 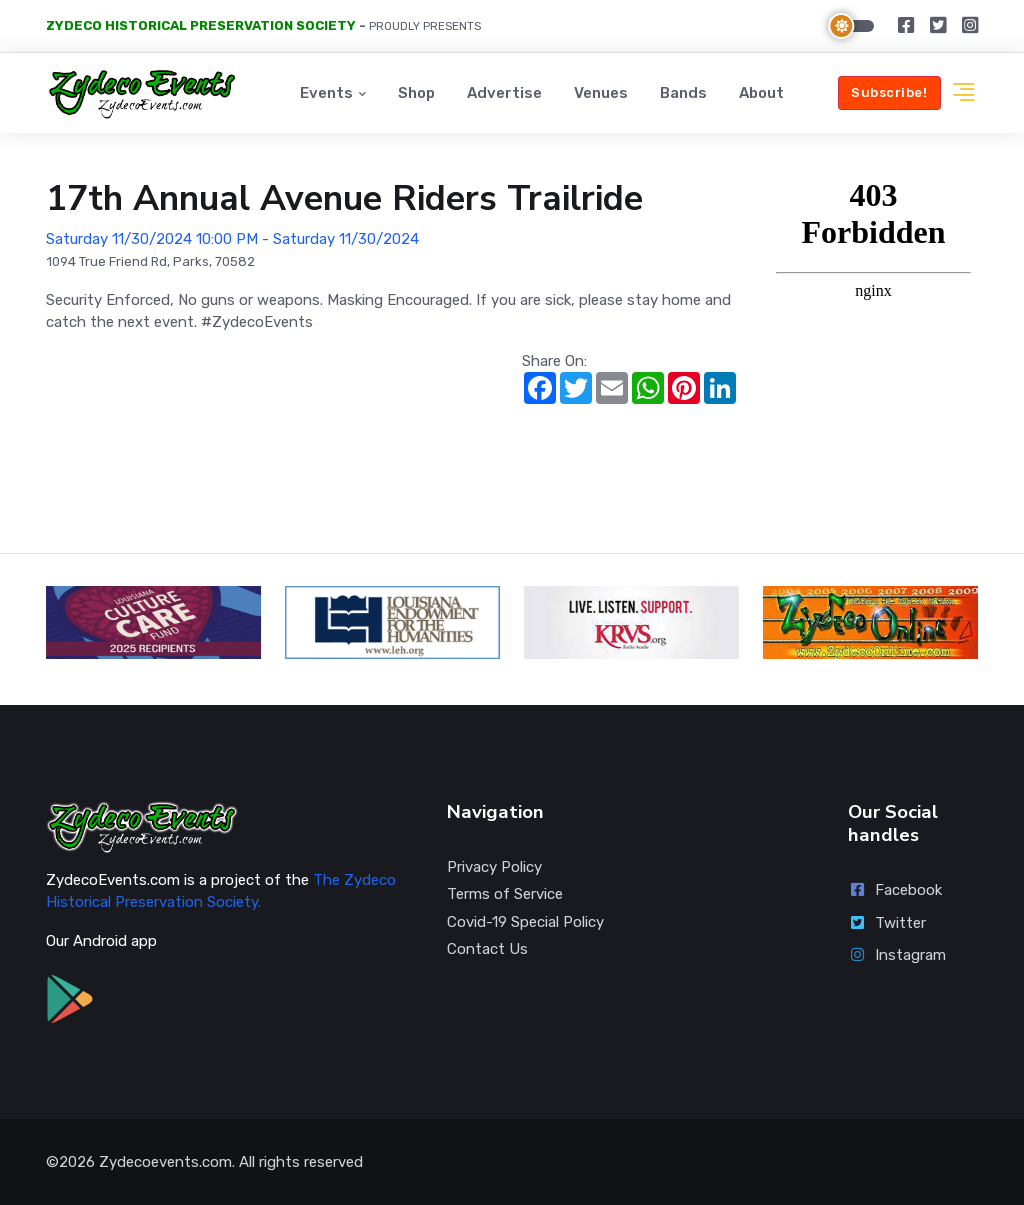 I want to click on Covid-19 Special Policy, so click(x=525, y=922).